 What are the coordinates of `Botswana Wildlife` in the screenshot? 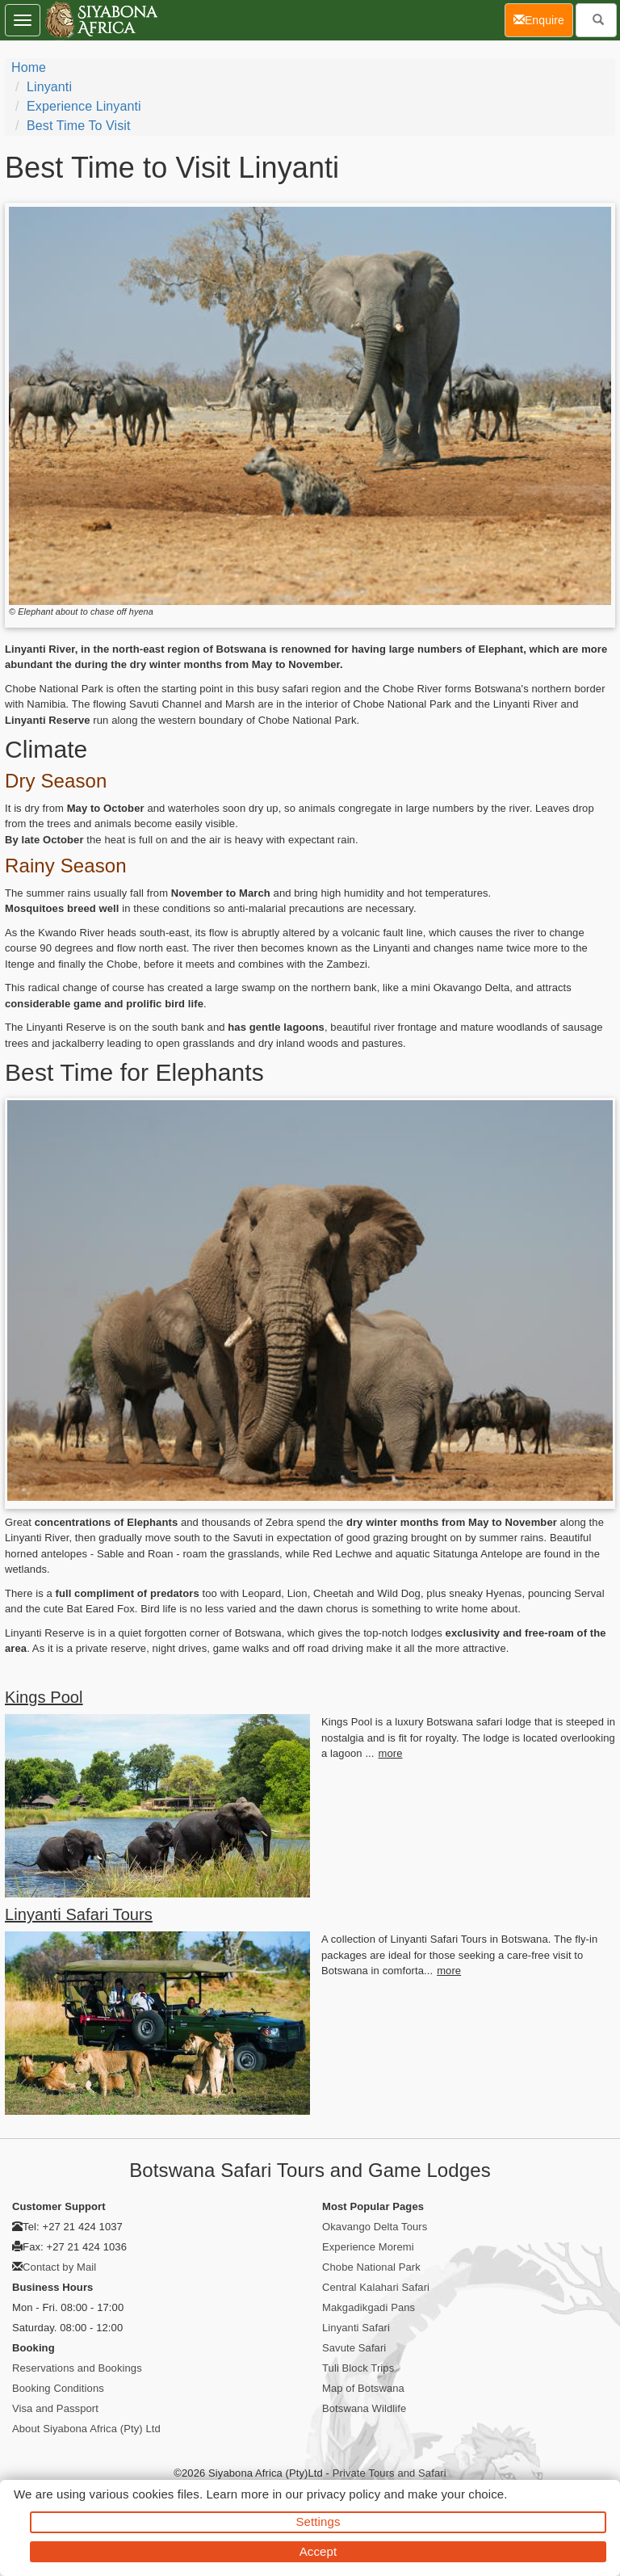 It's located at (364, 2408).